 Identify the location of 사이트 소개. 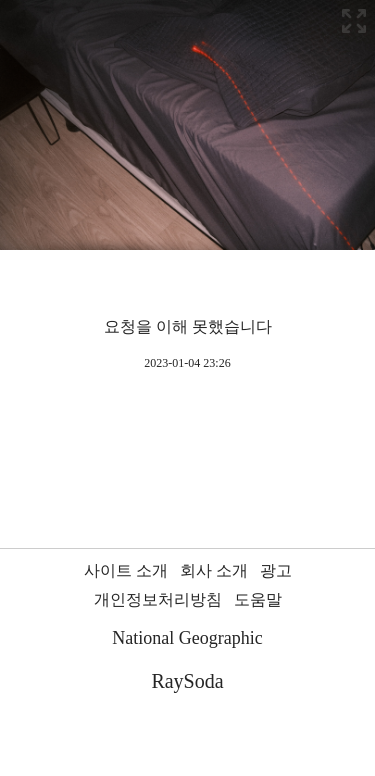
(126, 570).